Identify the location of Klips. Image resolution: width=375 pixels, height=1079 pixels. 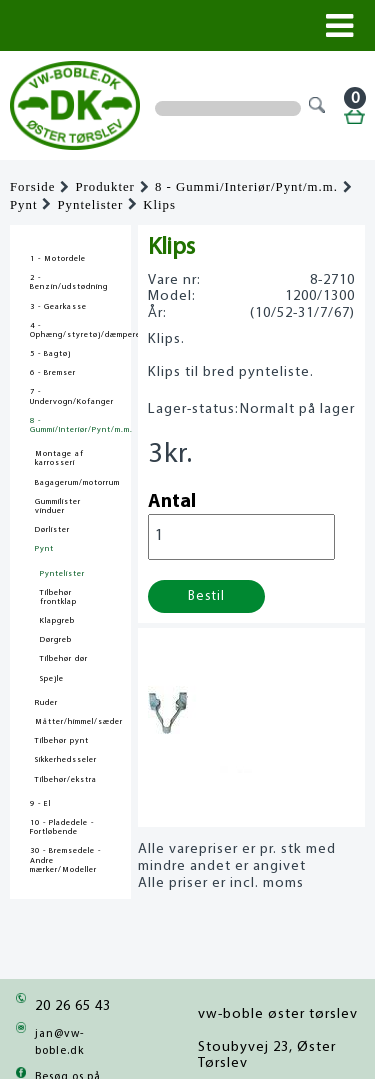
(159, 205).